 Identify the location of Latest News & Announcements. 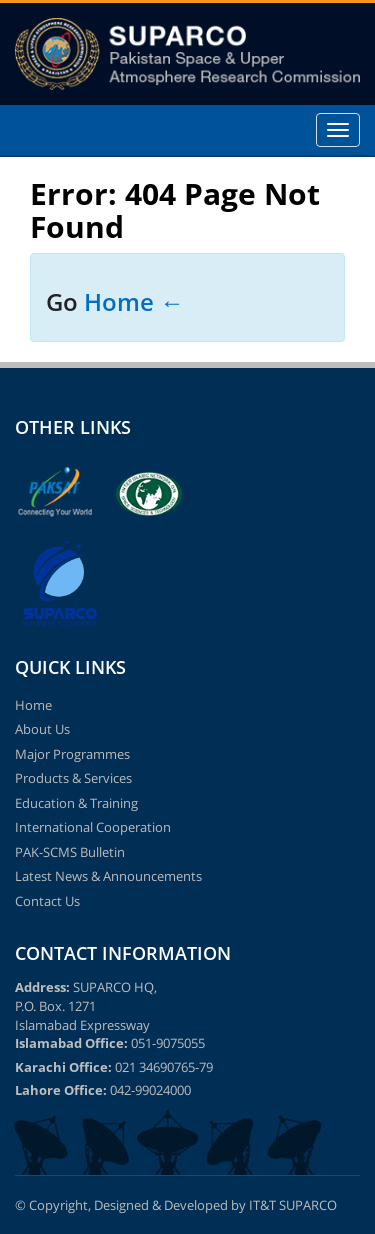
(108, 876).